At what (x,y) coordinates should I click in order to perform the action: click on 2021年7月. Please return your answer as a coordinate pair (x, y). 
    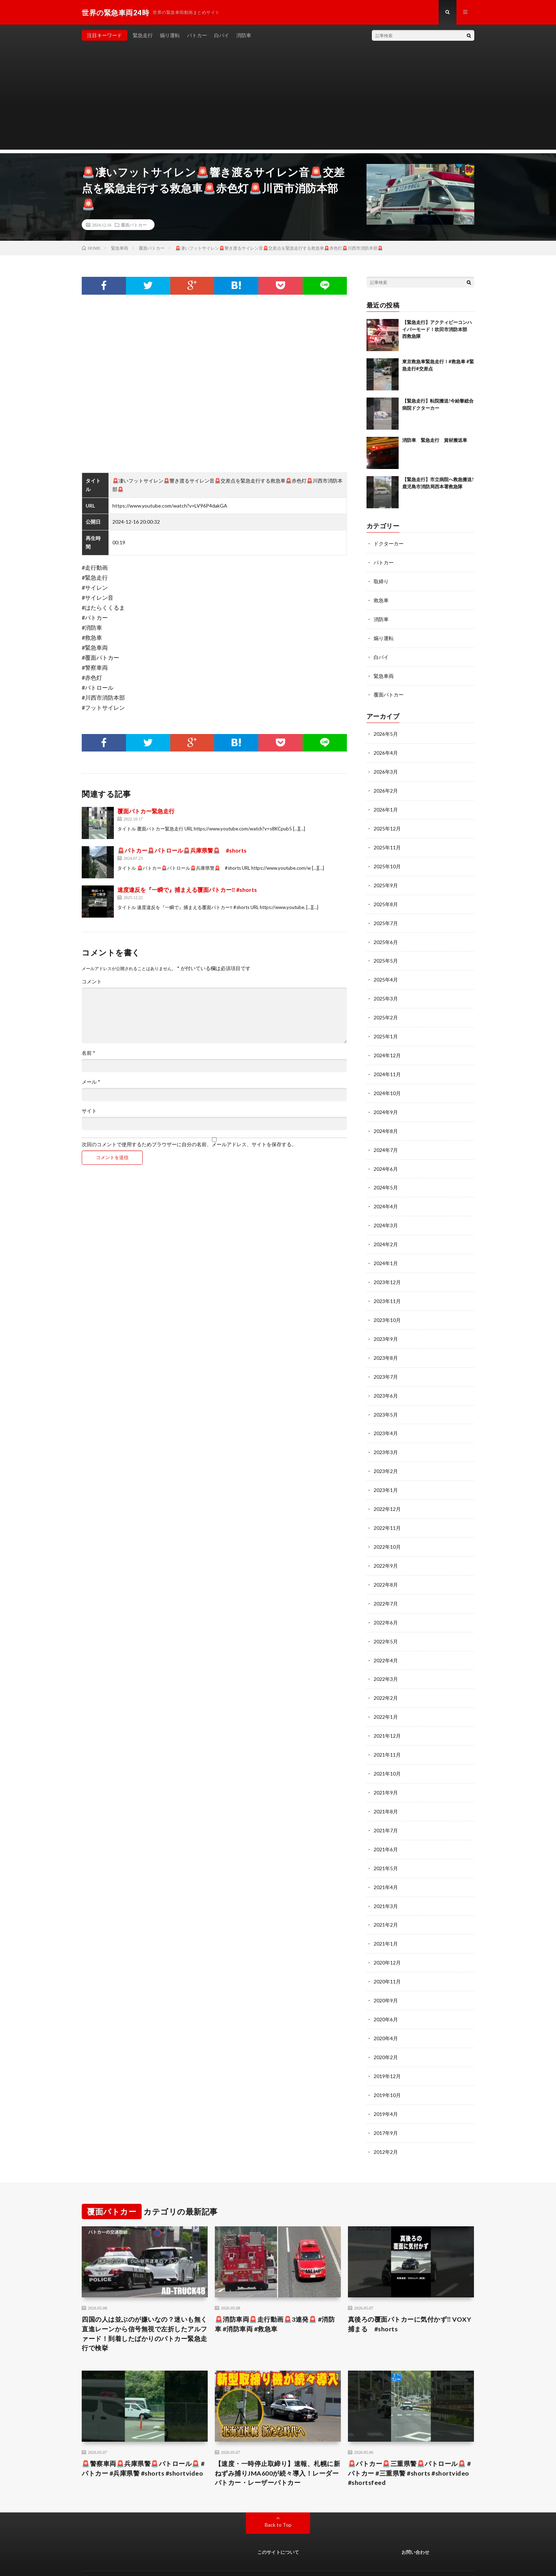
    Looking at the image, I should click on (386, 1809).